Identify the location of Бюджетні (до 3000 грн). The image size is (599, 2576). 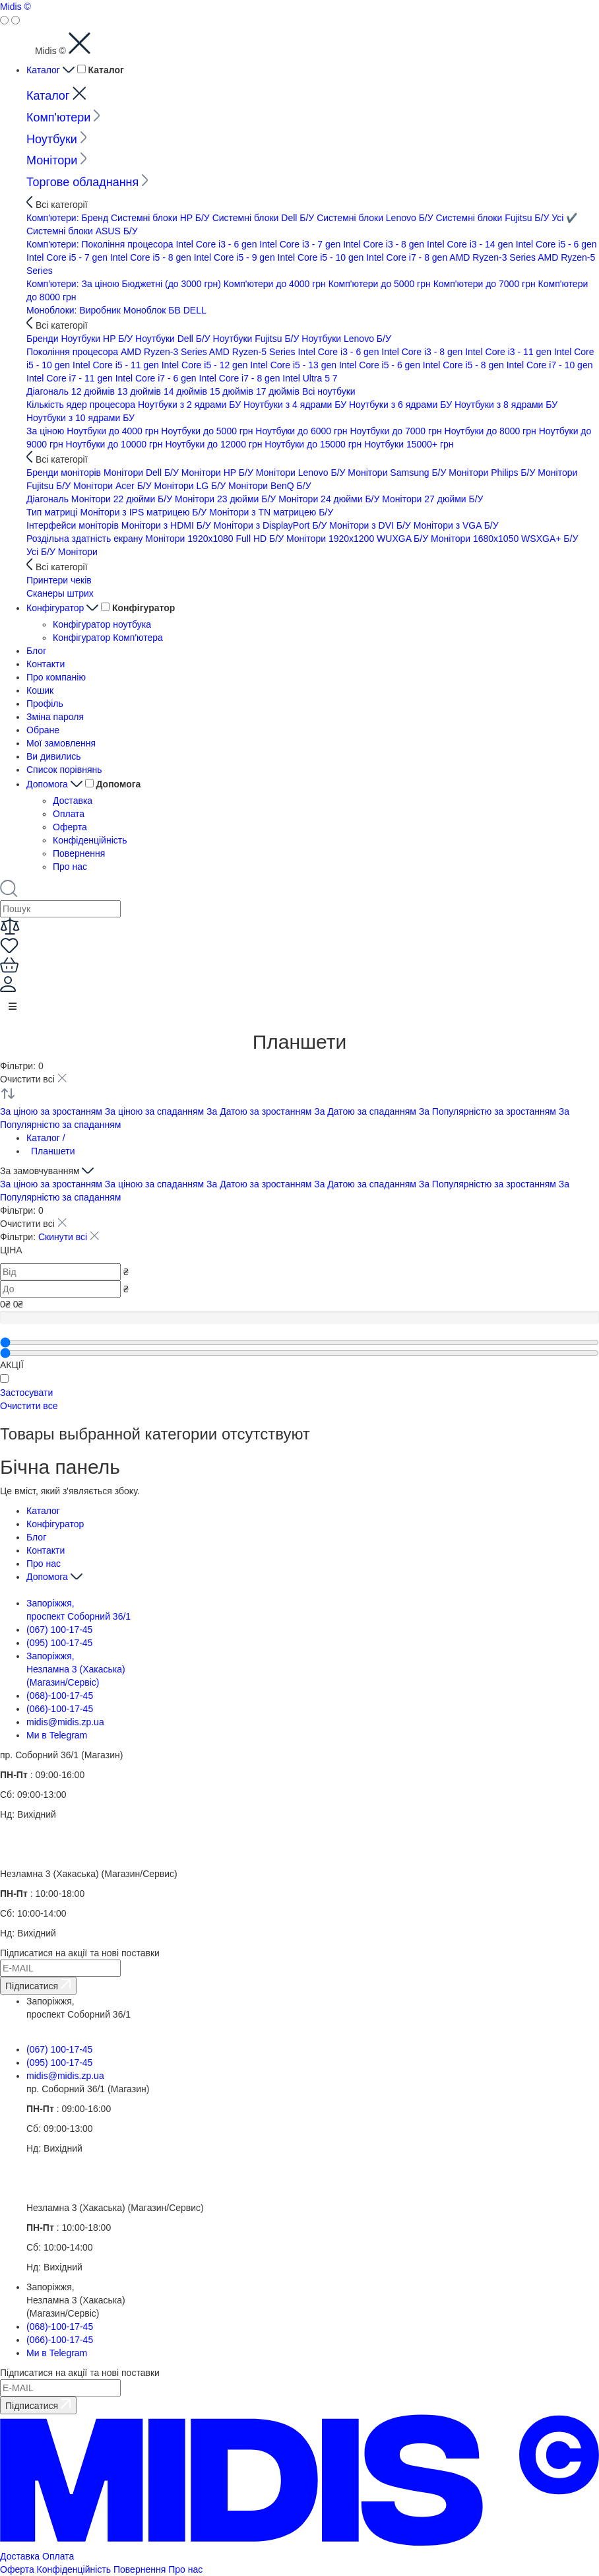
(173, 284).